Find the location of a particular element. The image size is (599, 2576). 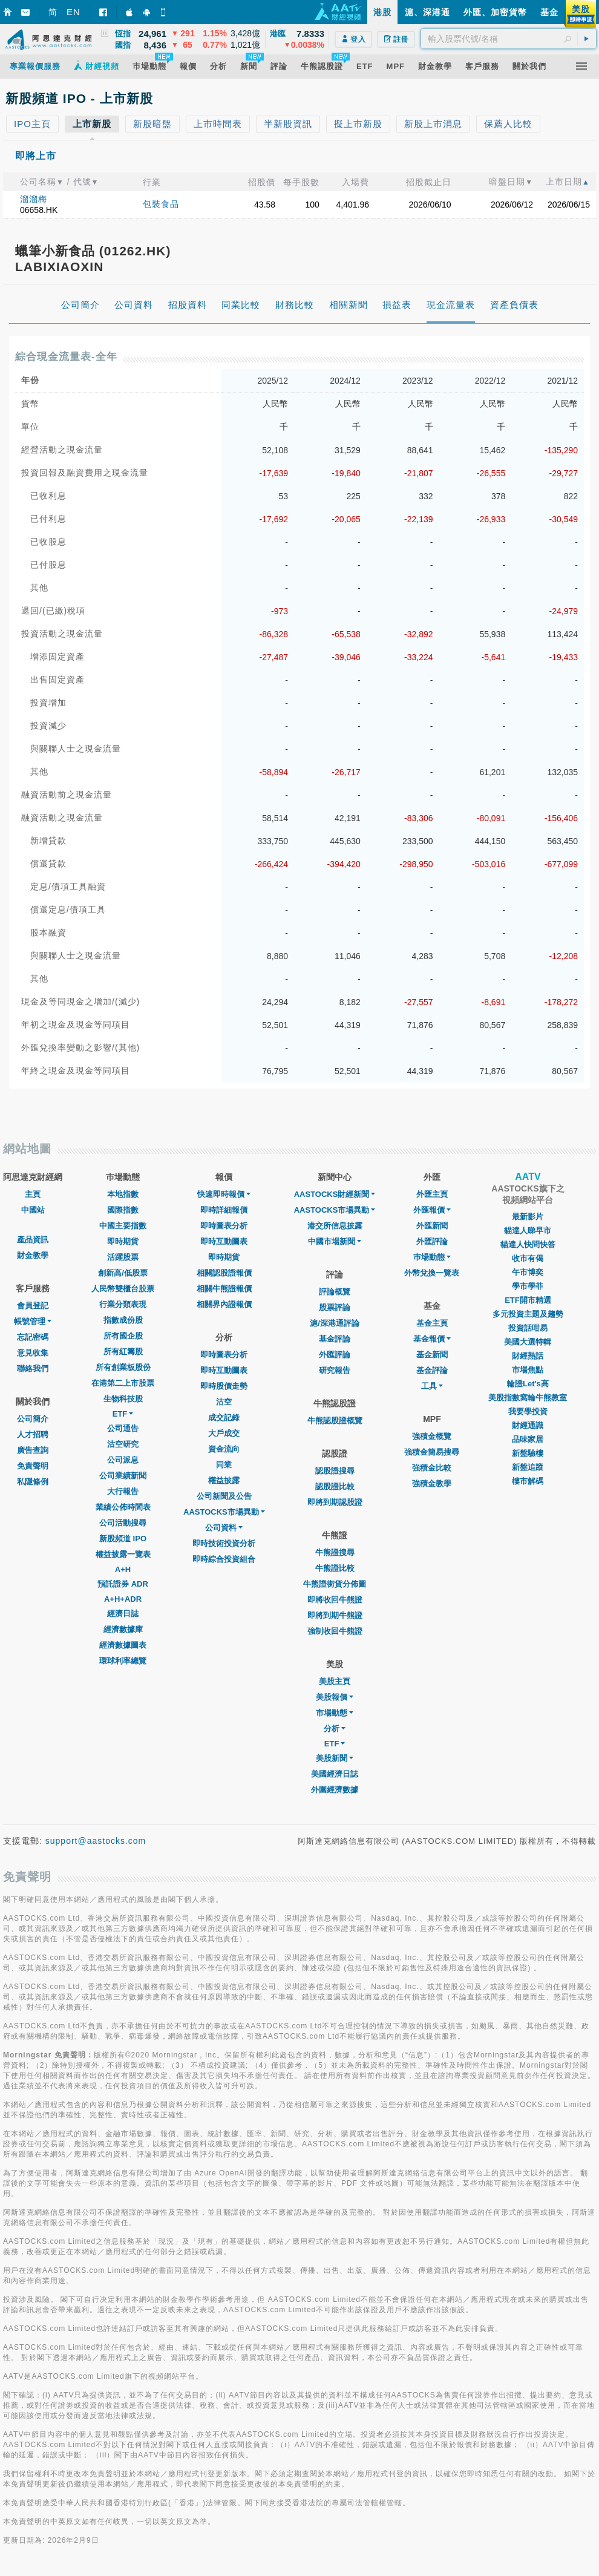

指數成份股 is located at coordinates (123, 1320).